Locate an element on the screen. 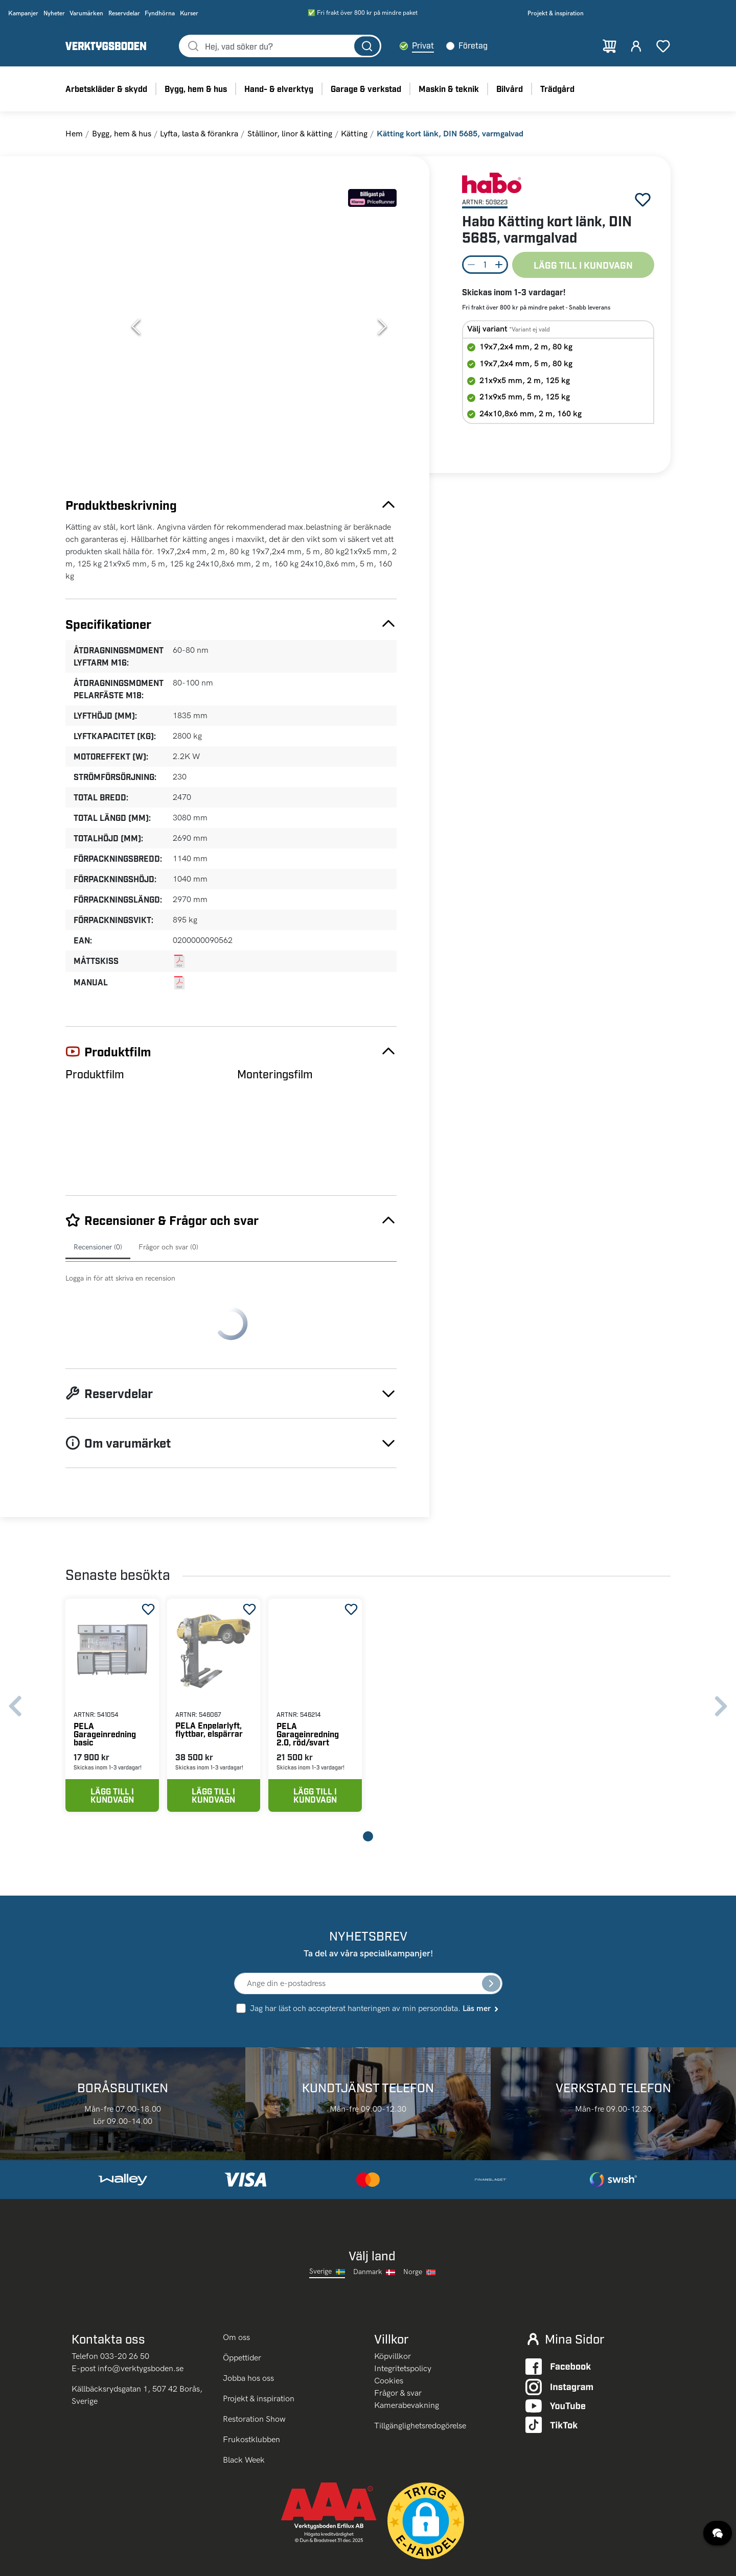 The width and height of the screenshot is (736, 2576). [Go to Slide 1] is located at coordinates (93, 214).